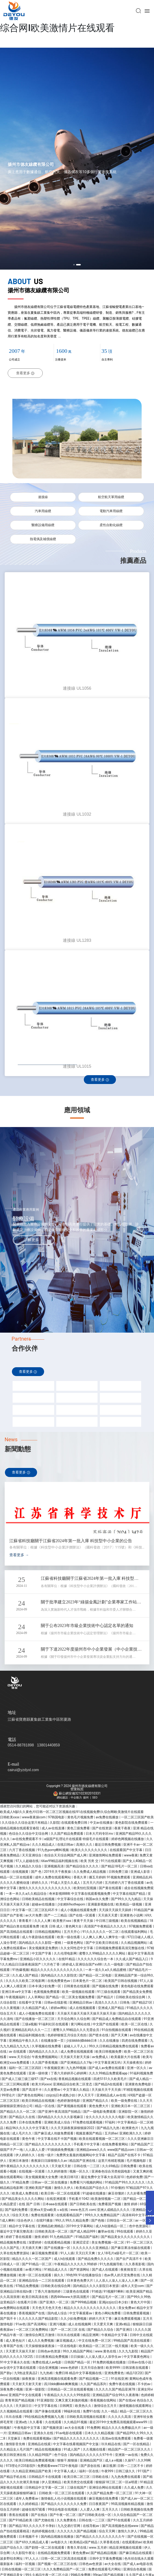  Describe the element at coordinates (45, 2057) in the screenshot. I see `午夜免费视频网站` at that location.